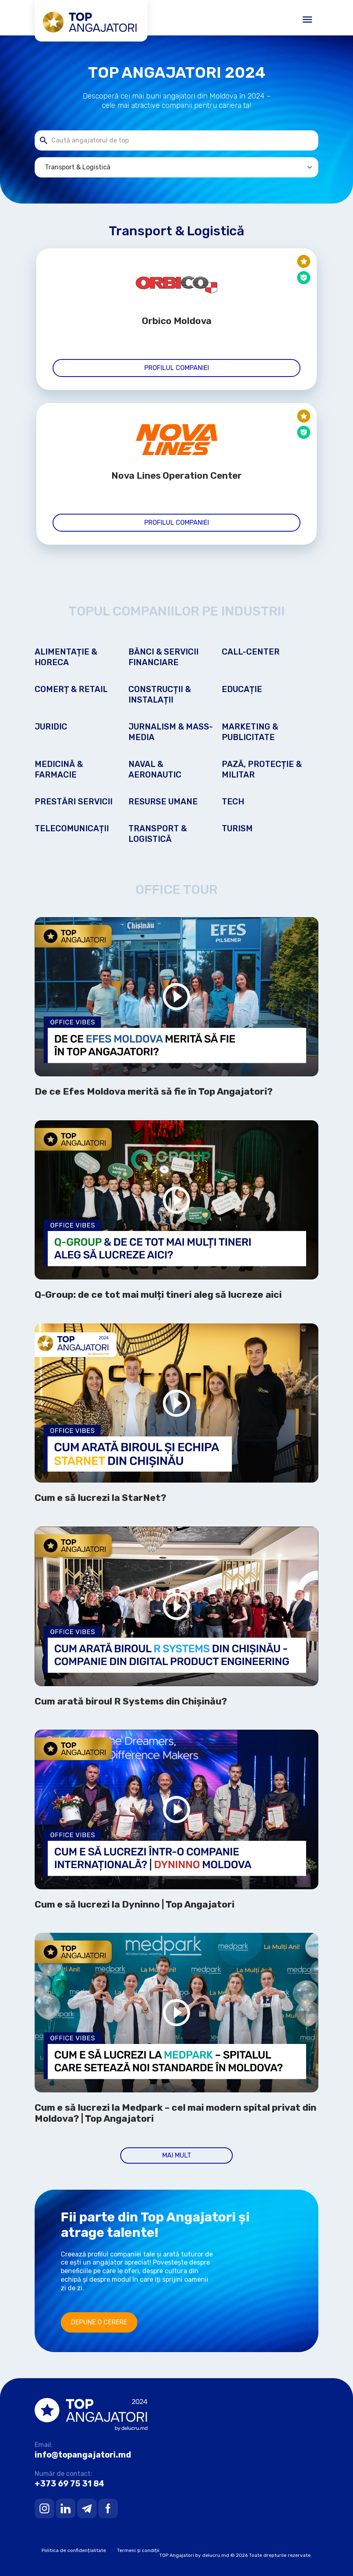  Describe the element at coordinates (69, 2483) in the screenshot. I see `+373 69 75 31 84` at that location.